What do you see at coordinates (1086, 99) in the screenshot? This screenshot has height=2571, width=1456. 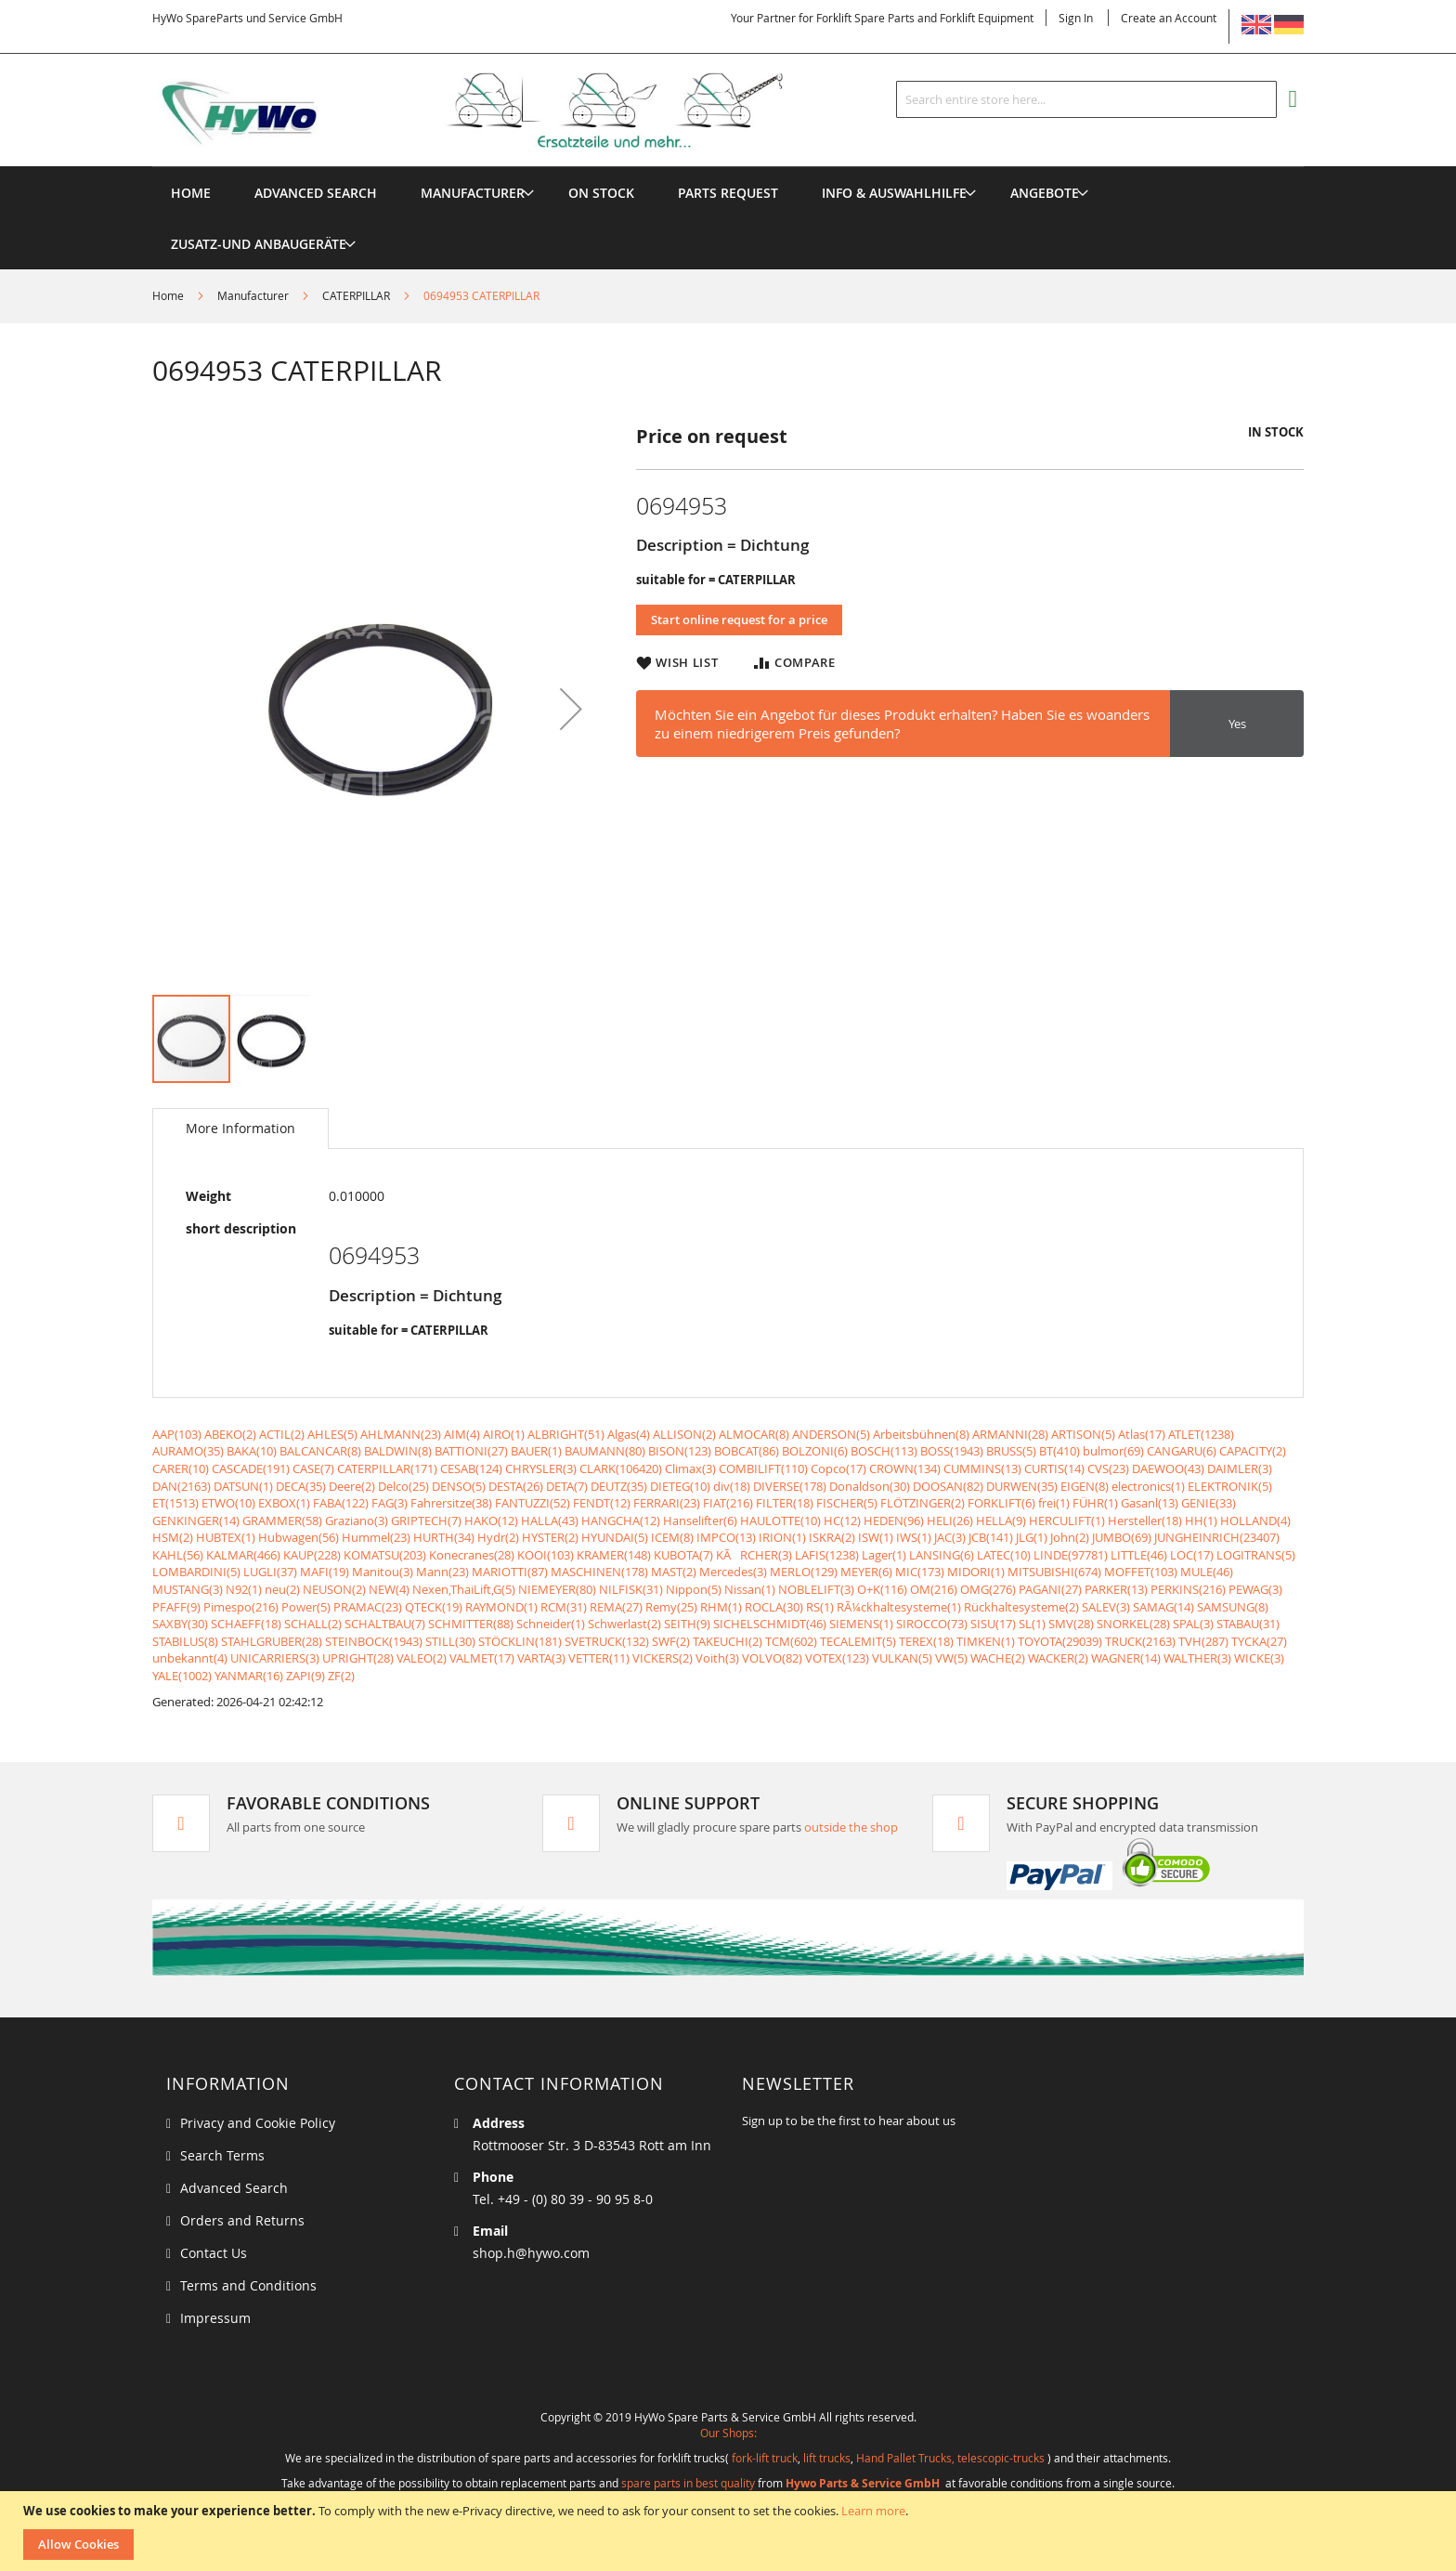 I see `[combobox]` at bounding box center [1086, 99].